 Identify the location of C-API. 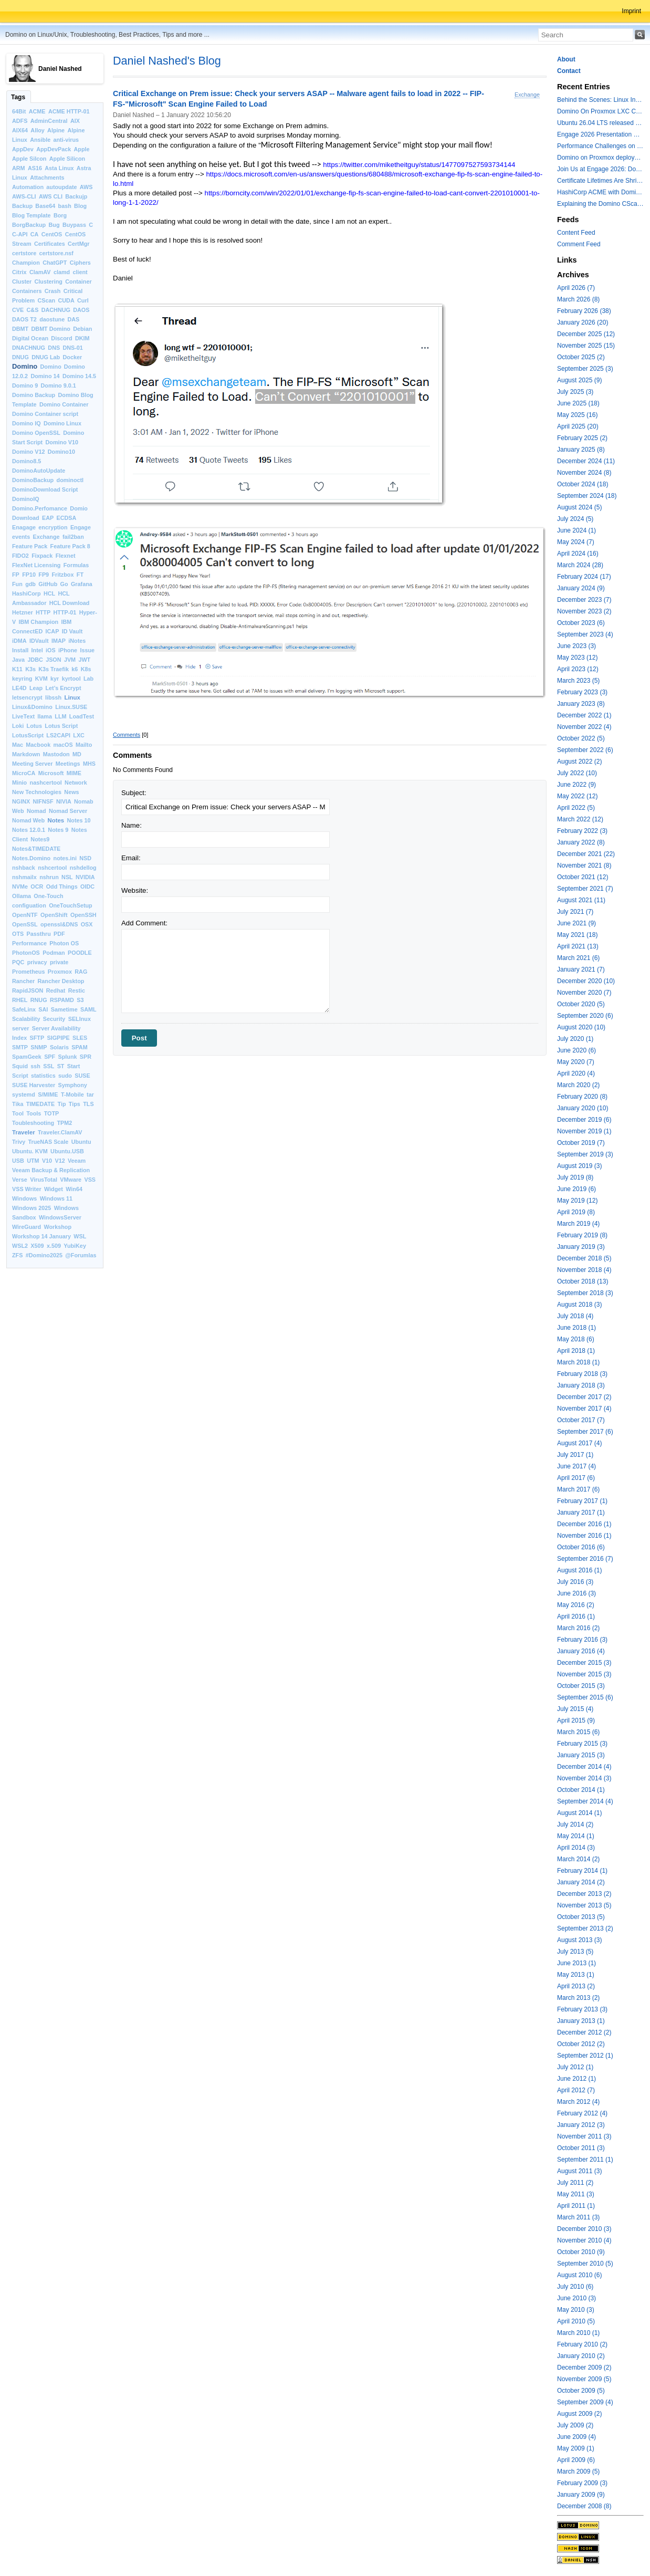
(19, 234).